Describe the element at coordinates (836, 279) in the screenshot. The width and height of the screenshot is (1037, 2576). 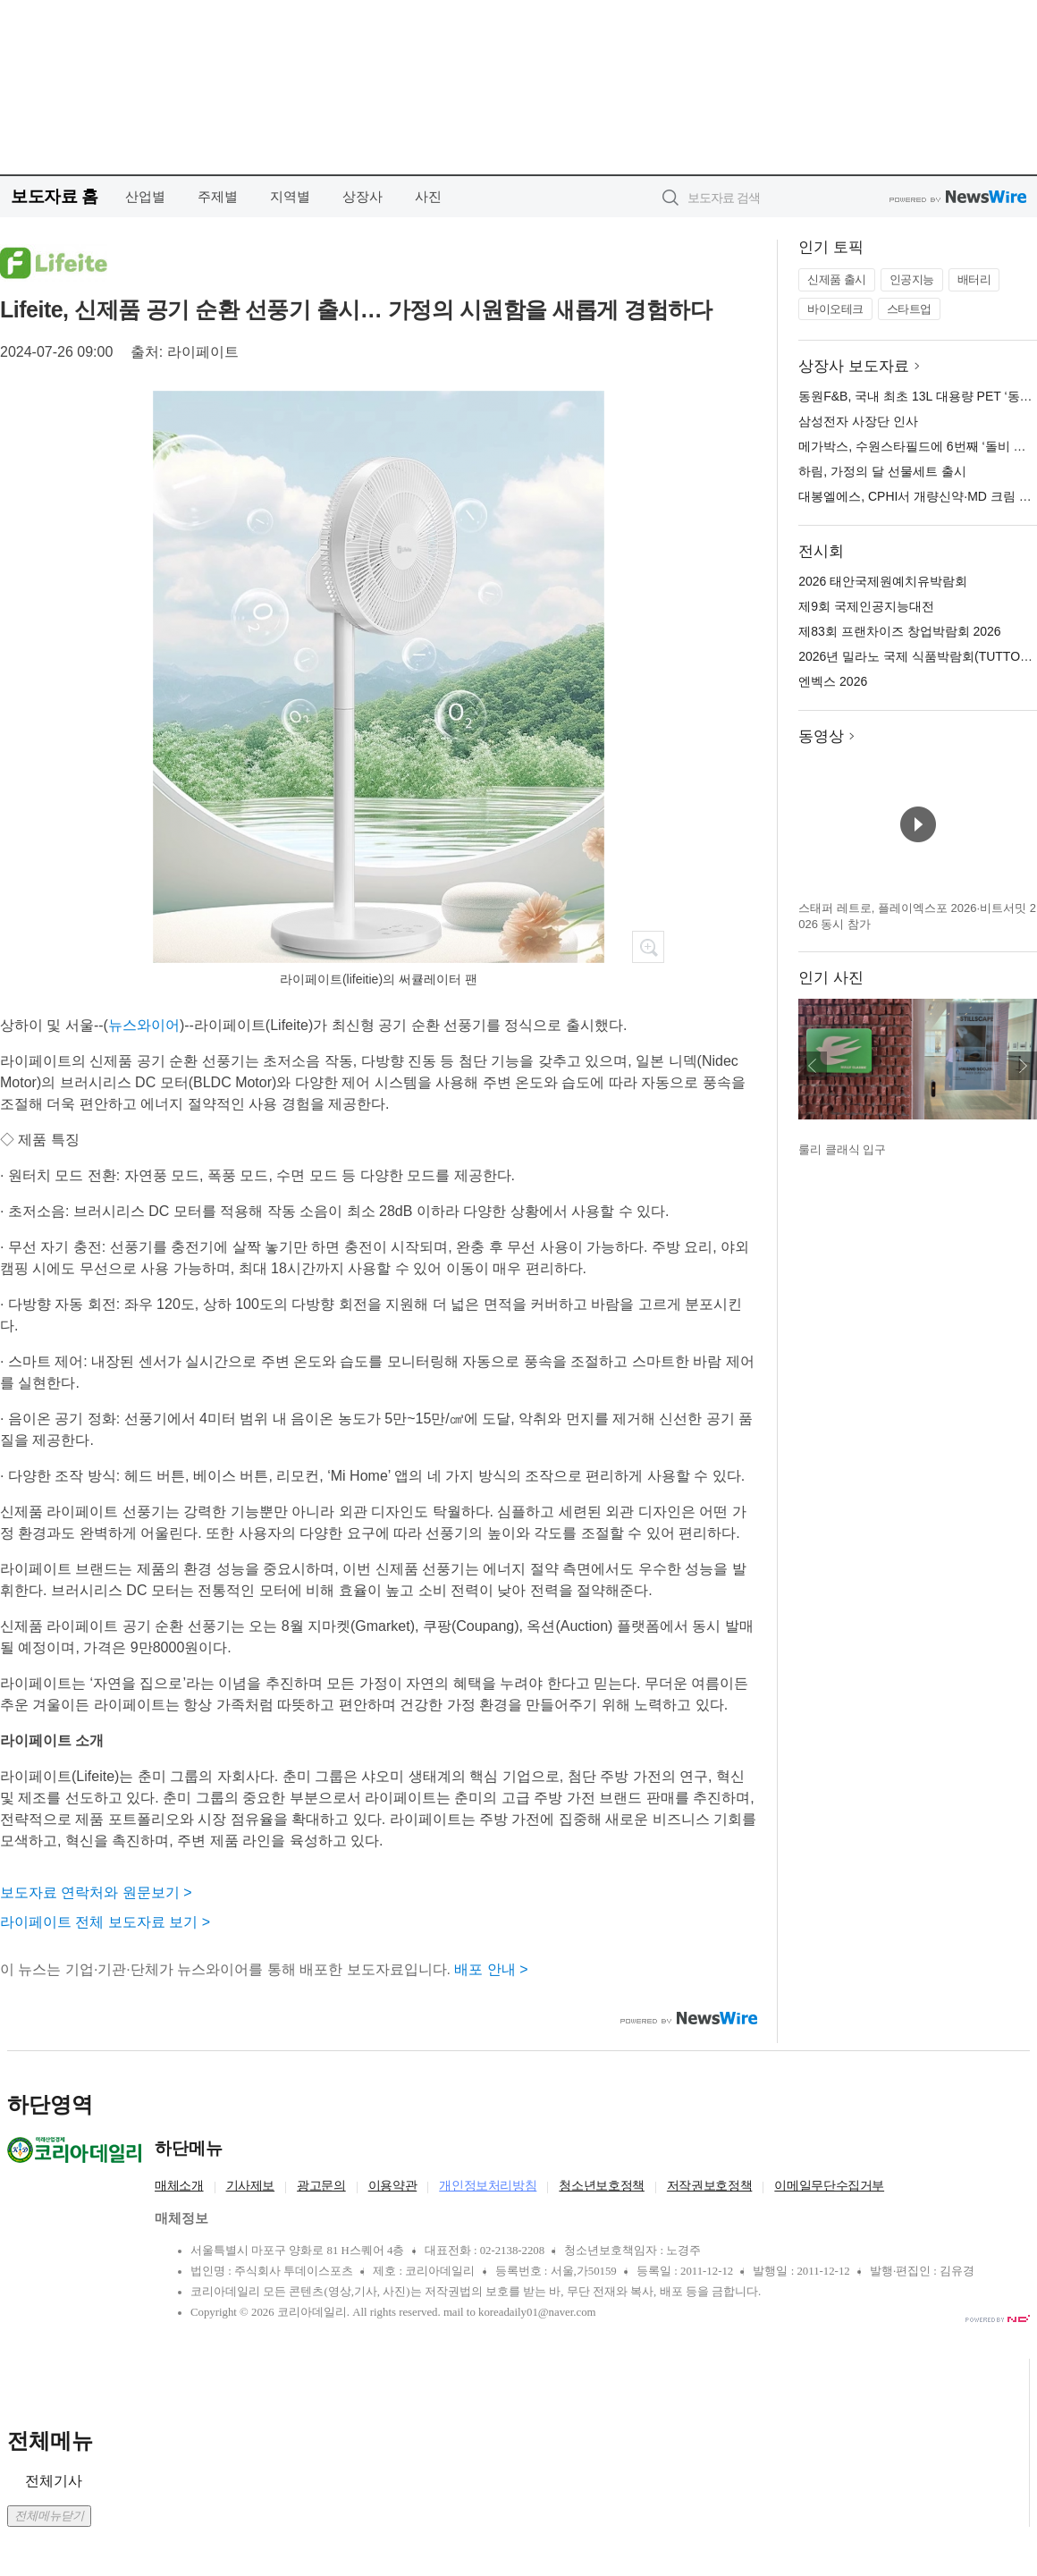
I see `신제품 출시` at that location.